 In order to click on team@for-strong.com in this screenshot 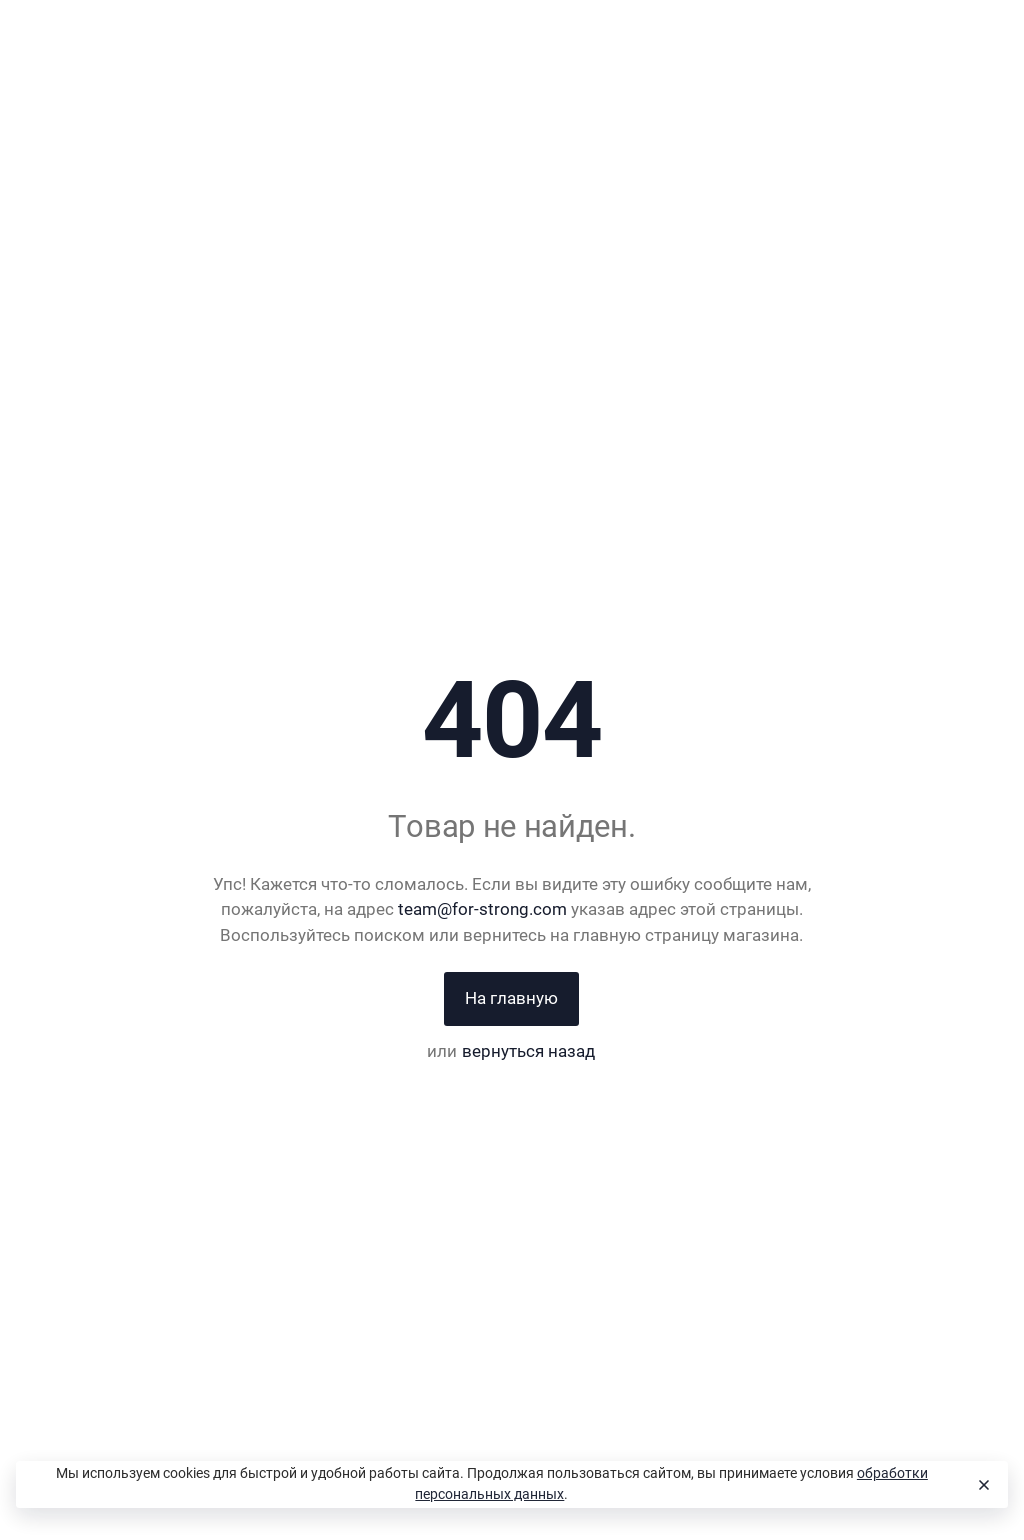, I will do `click(482, 909)`.